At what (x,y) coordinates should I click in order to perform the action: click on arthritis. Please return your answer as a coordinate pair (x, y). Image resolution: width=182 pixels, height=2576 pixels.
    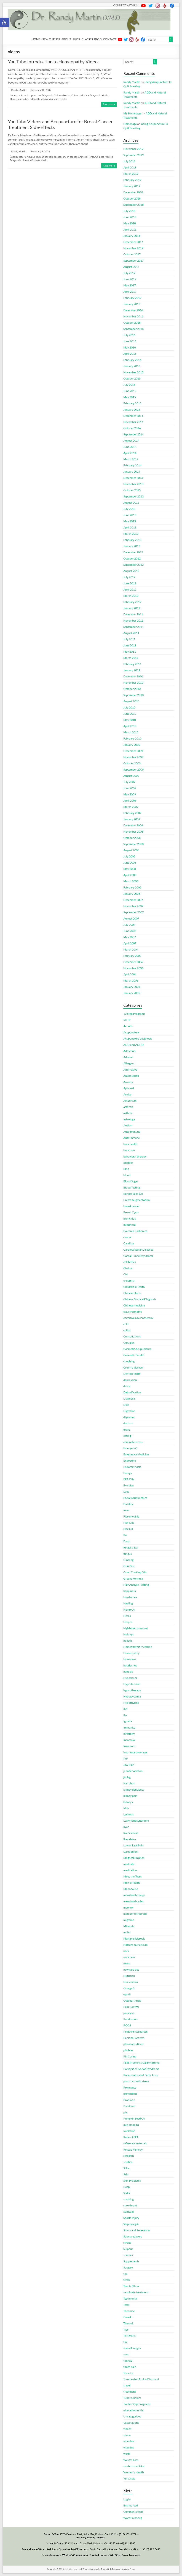
    Looking at the image, I should click on (128, 1106).